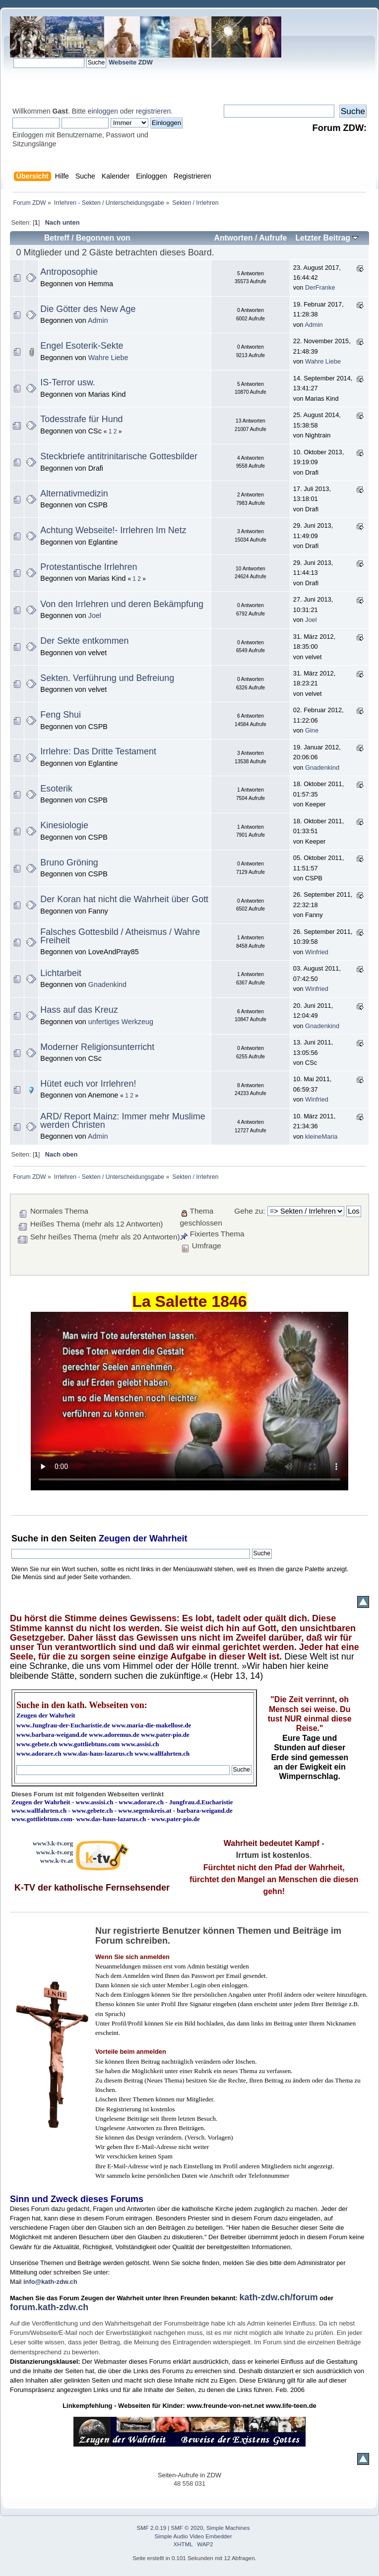  Describe the element at coordinates (118, 456) in the screenshot. I see `Steckbriefe antitrinitarische Gottesbilder` at that location.